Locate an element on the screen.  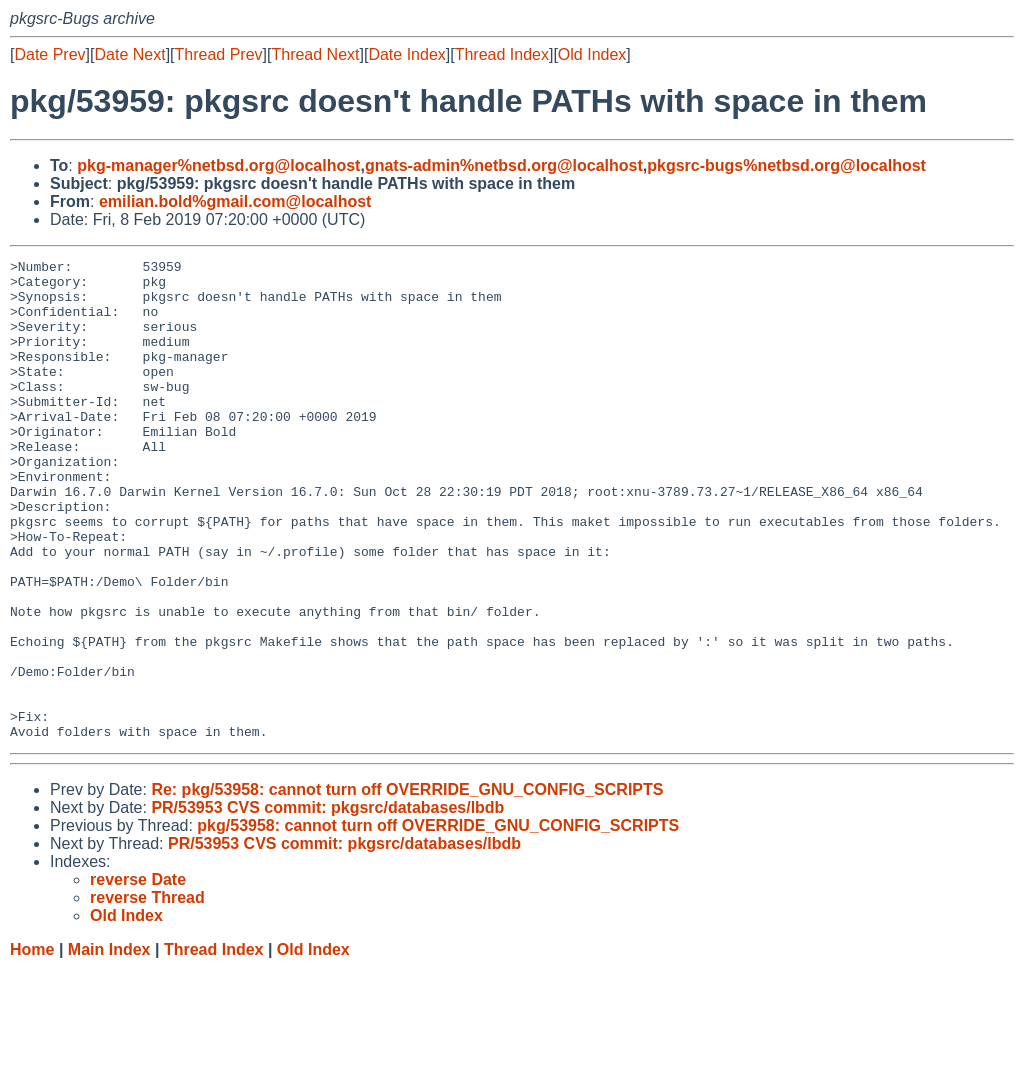
emilian.bold%gmail.com@localhost is located at coordinates (235, 201).